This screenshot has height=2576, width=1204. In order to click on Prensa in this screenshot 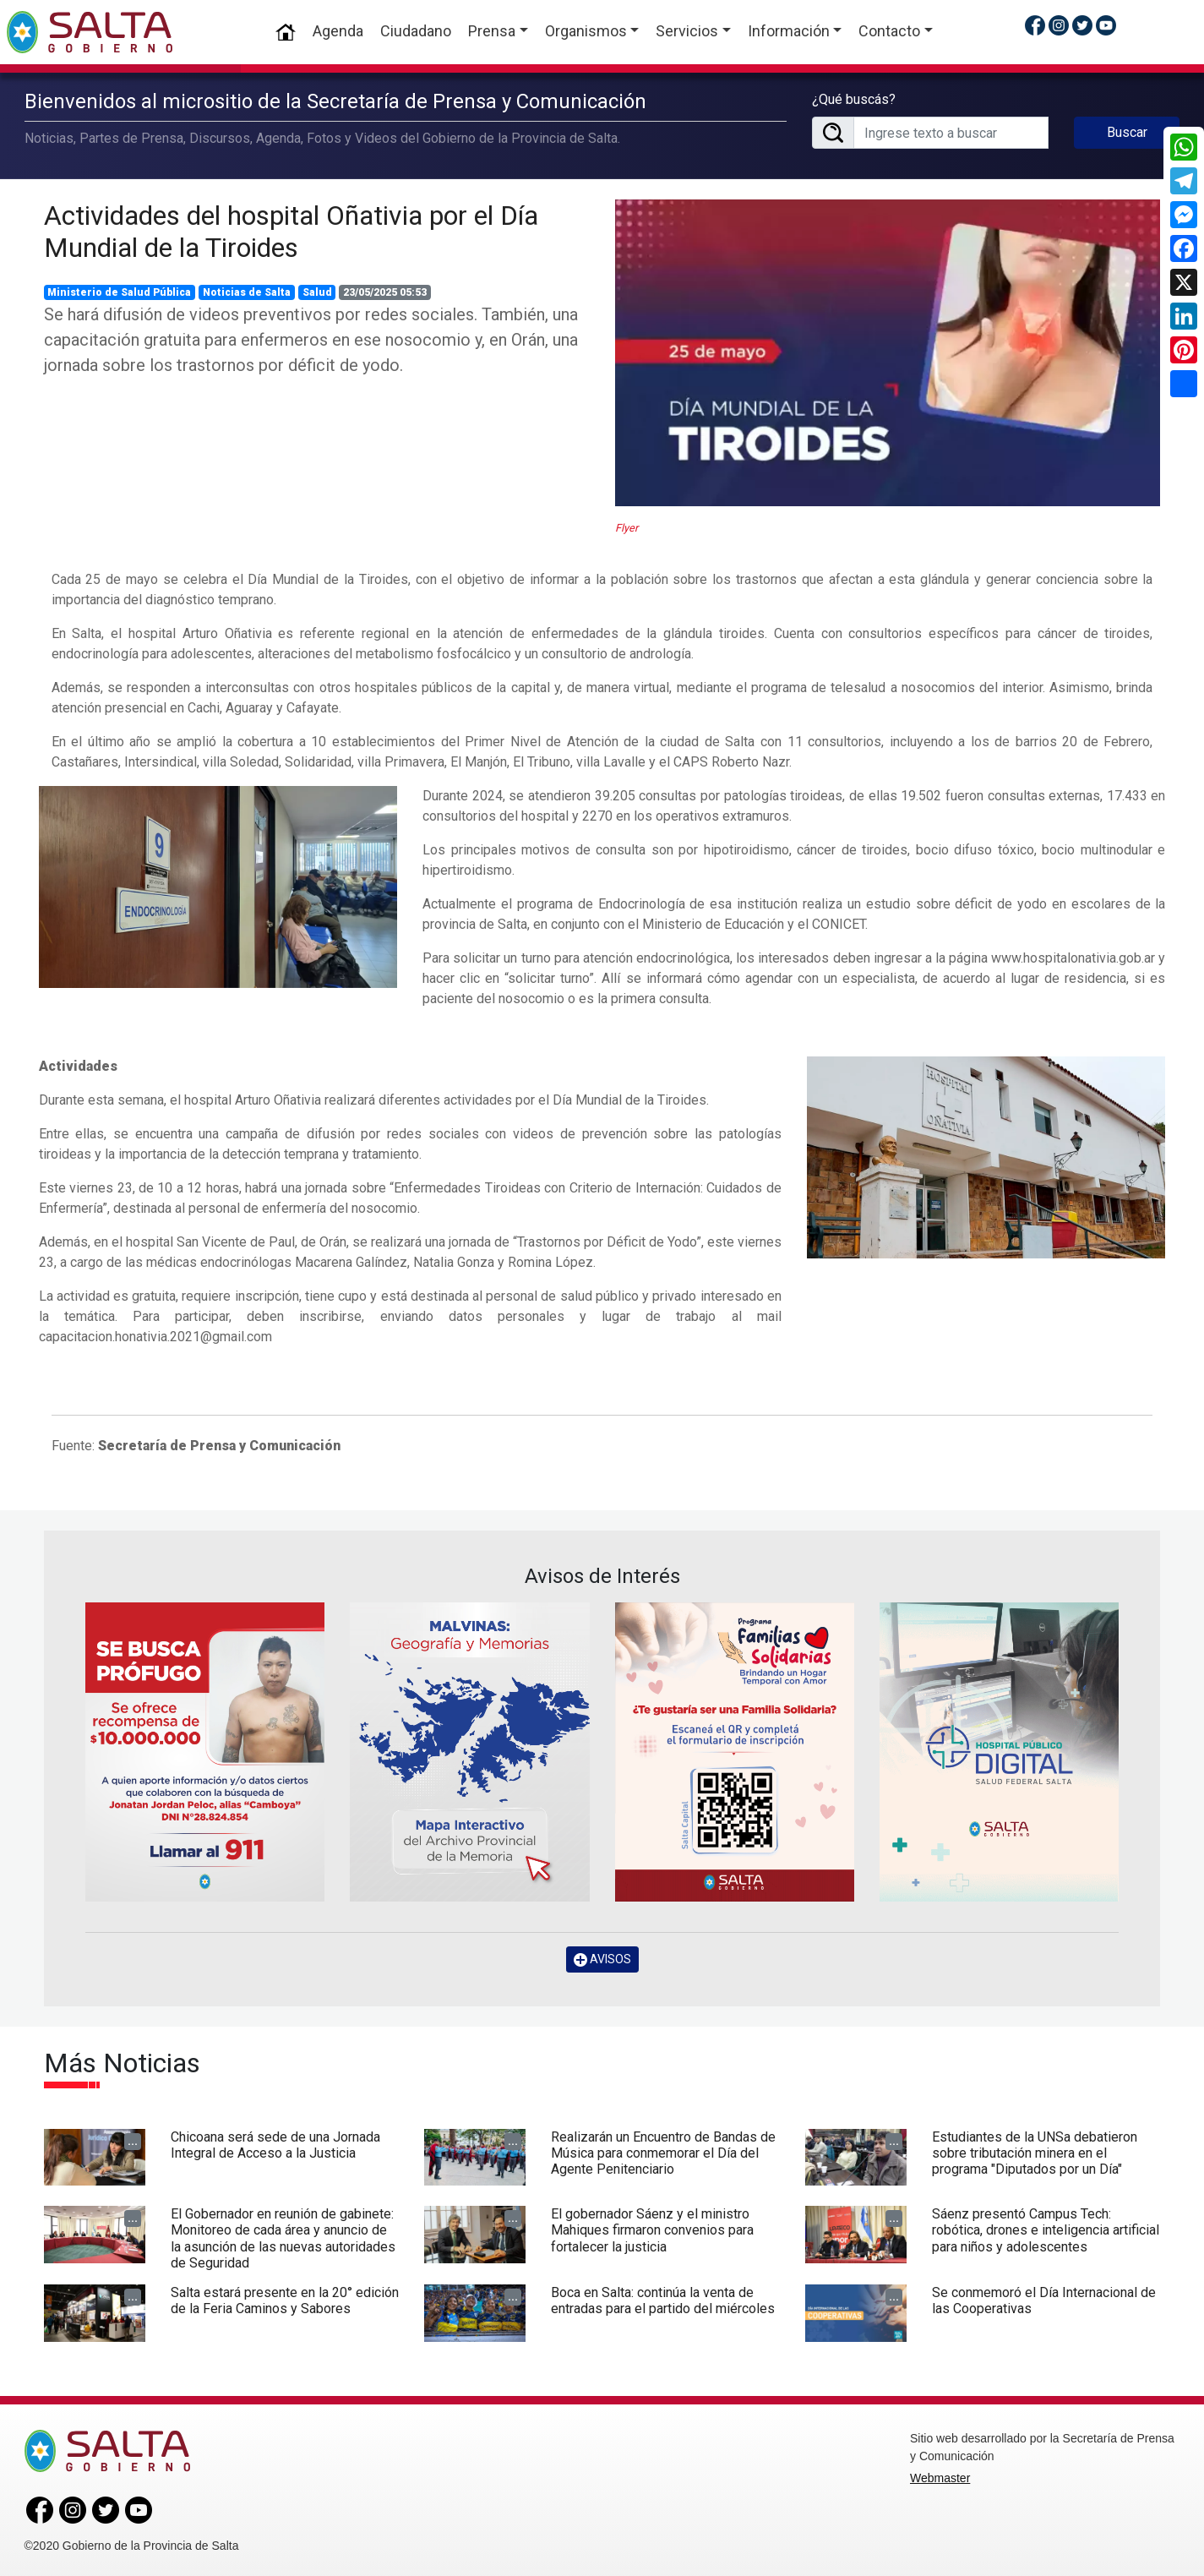, I will do `click(491, 31)`.